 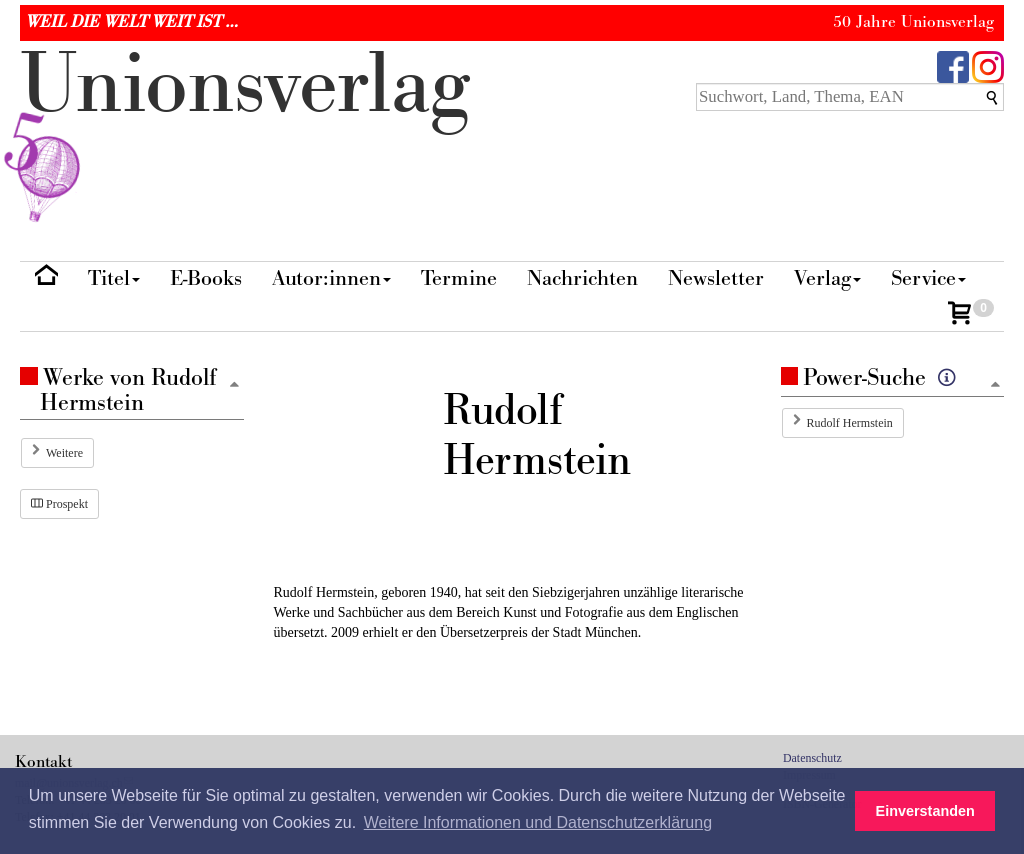 What do you see at coordinates (850, 423) in the screenshot?
I see `Rudolf Hermstein` at bounding box center [850, 423].